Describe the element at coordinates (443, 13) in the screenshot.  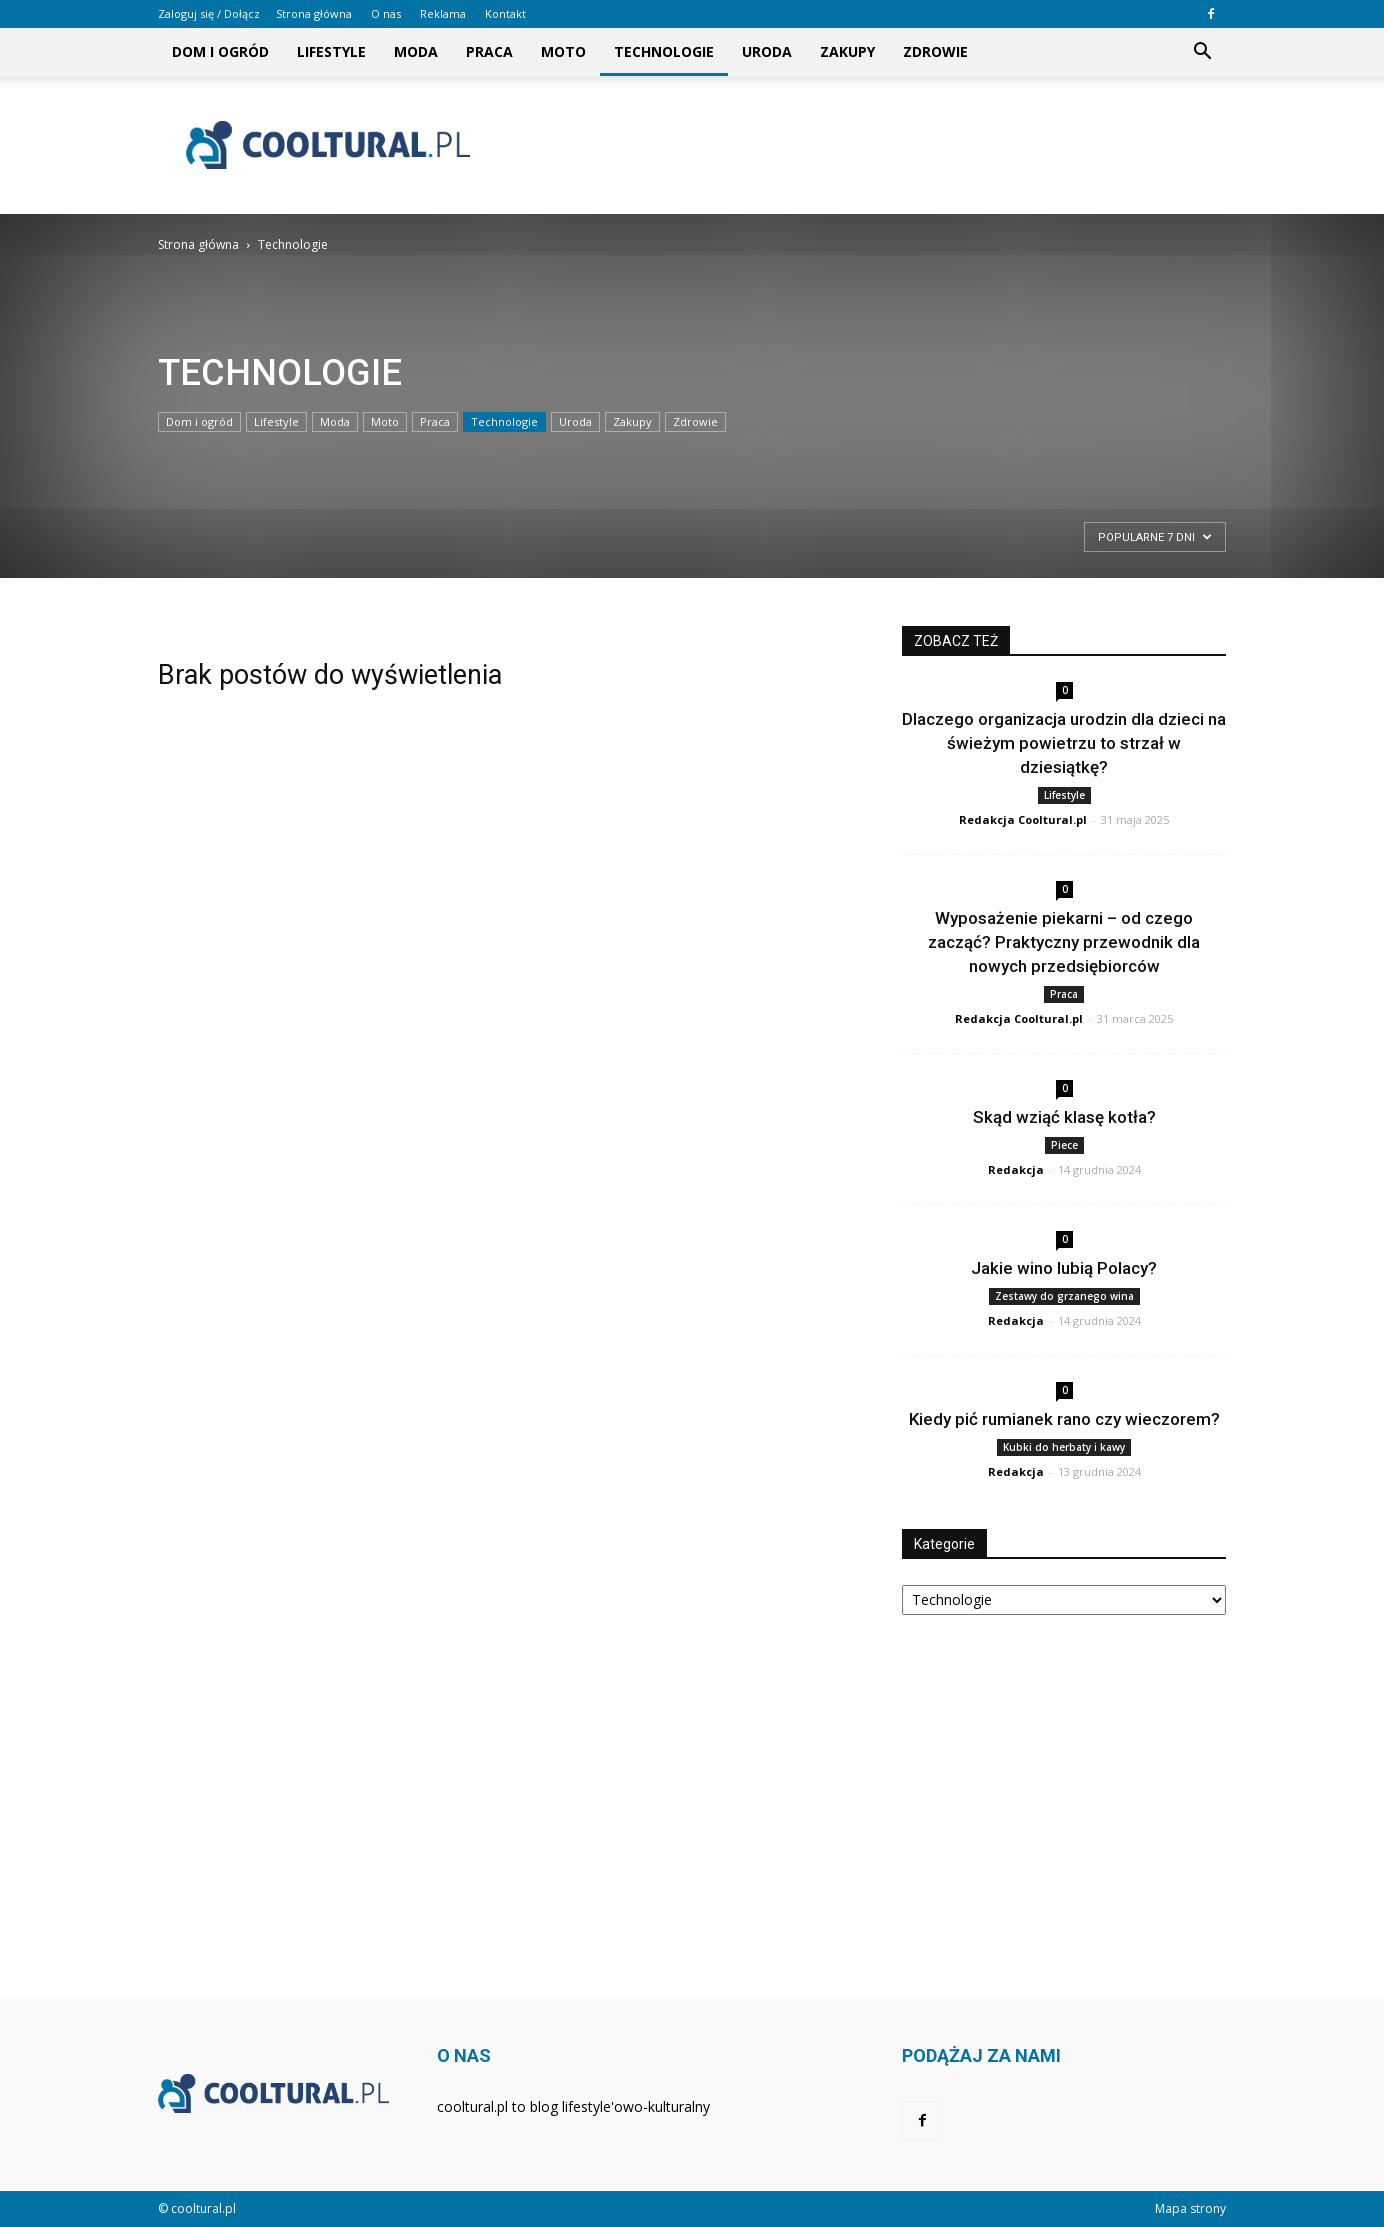
I see `Reklama` at that location.